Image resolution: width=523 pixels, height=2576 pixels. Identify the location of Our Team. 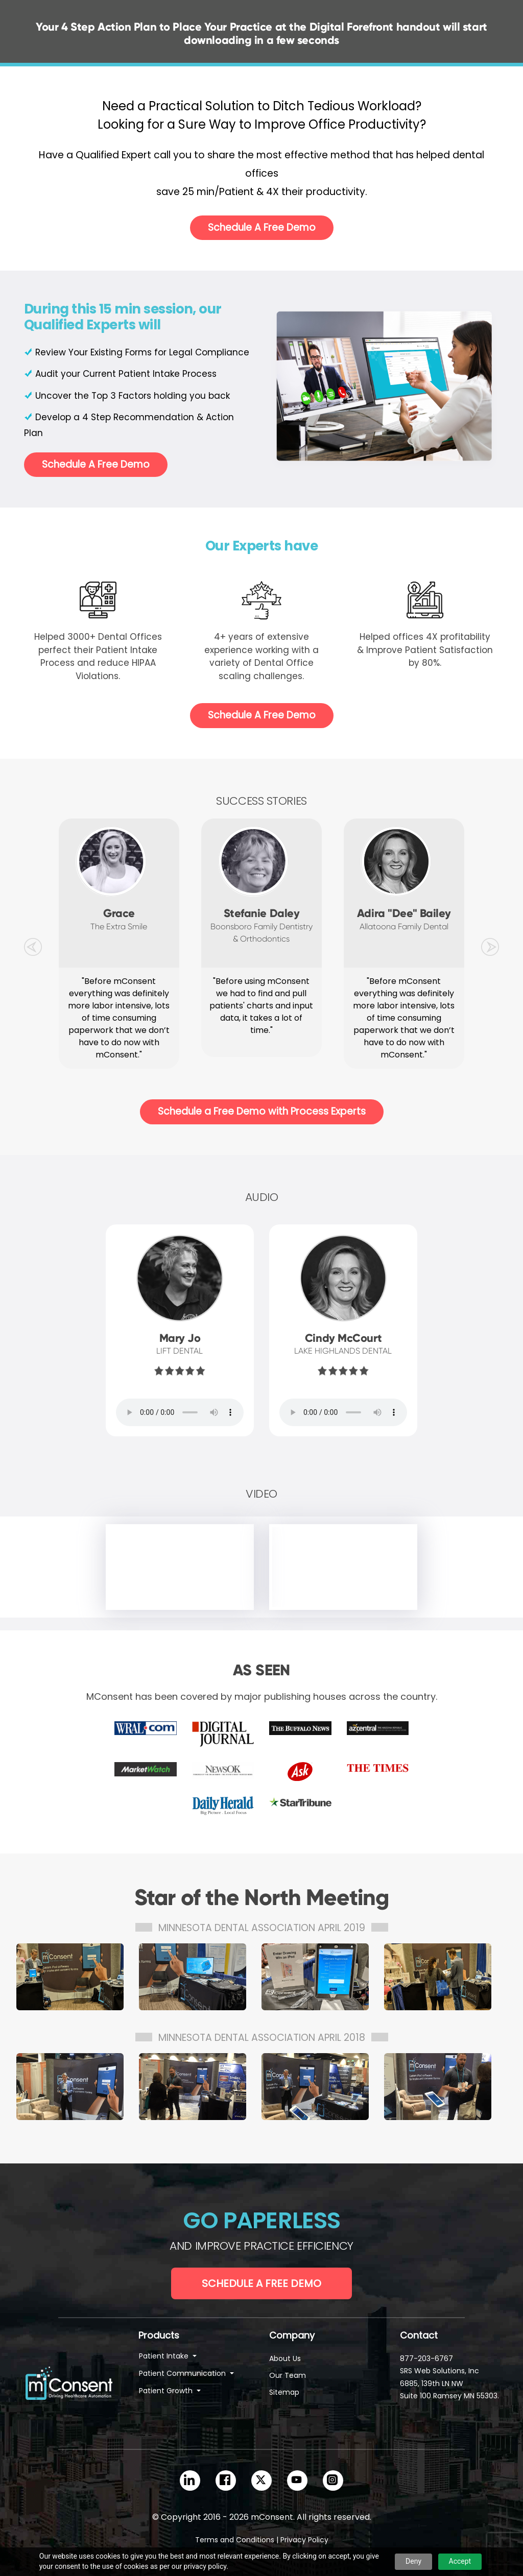
(287, 2375).